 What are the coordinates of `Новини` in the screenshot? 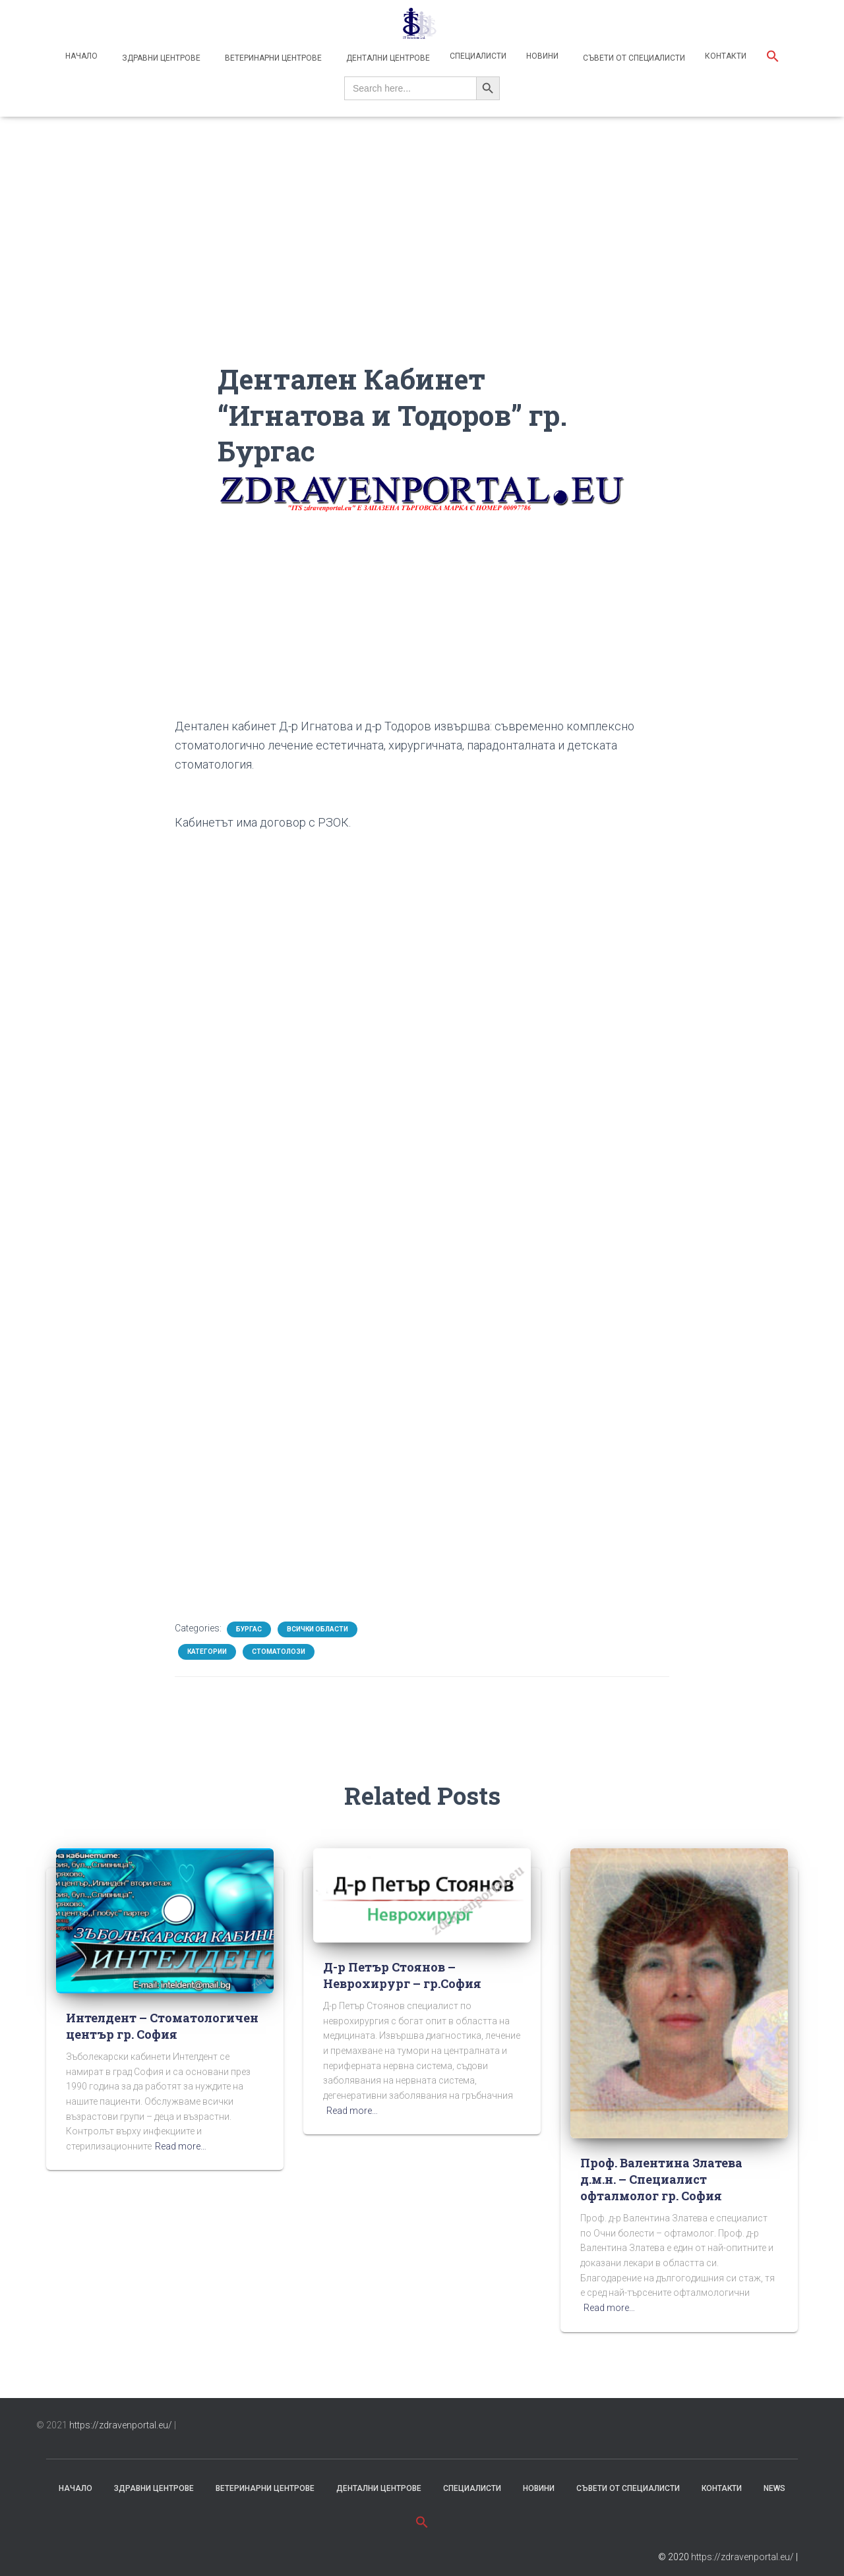 It's located at (542, 56).